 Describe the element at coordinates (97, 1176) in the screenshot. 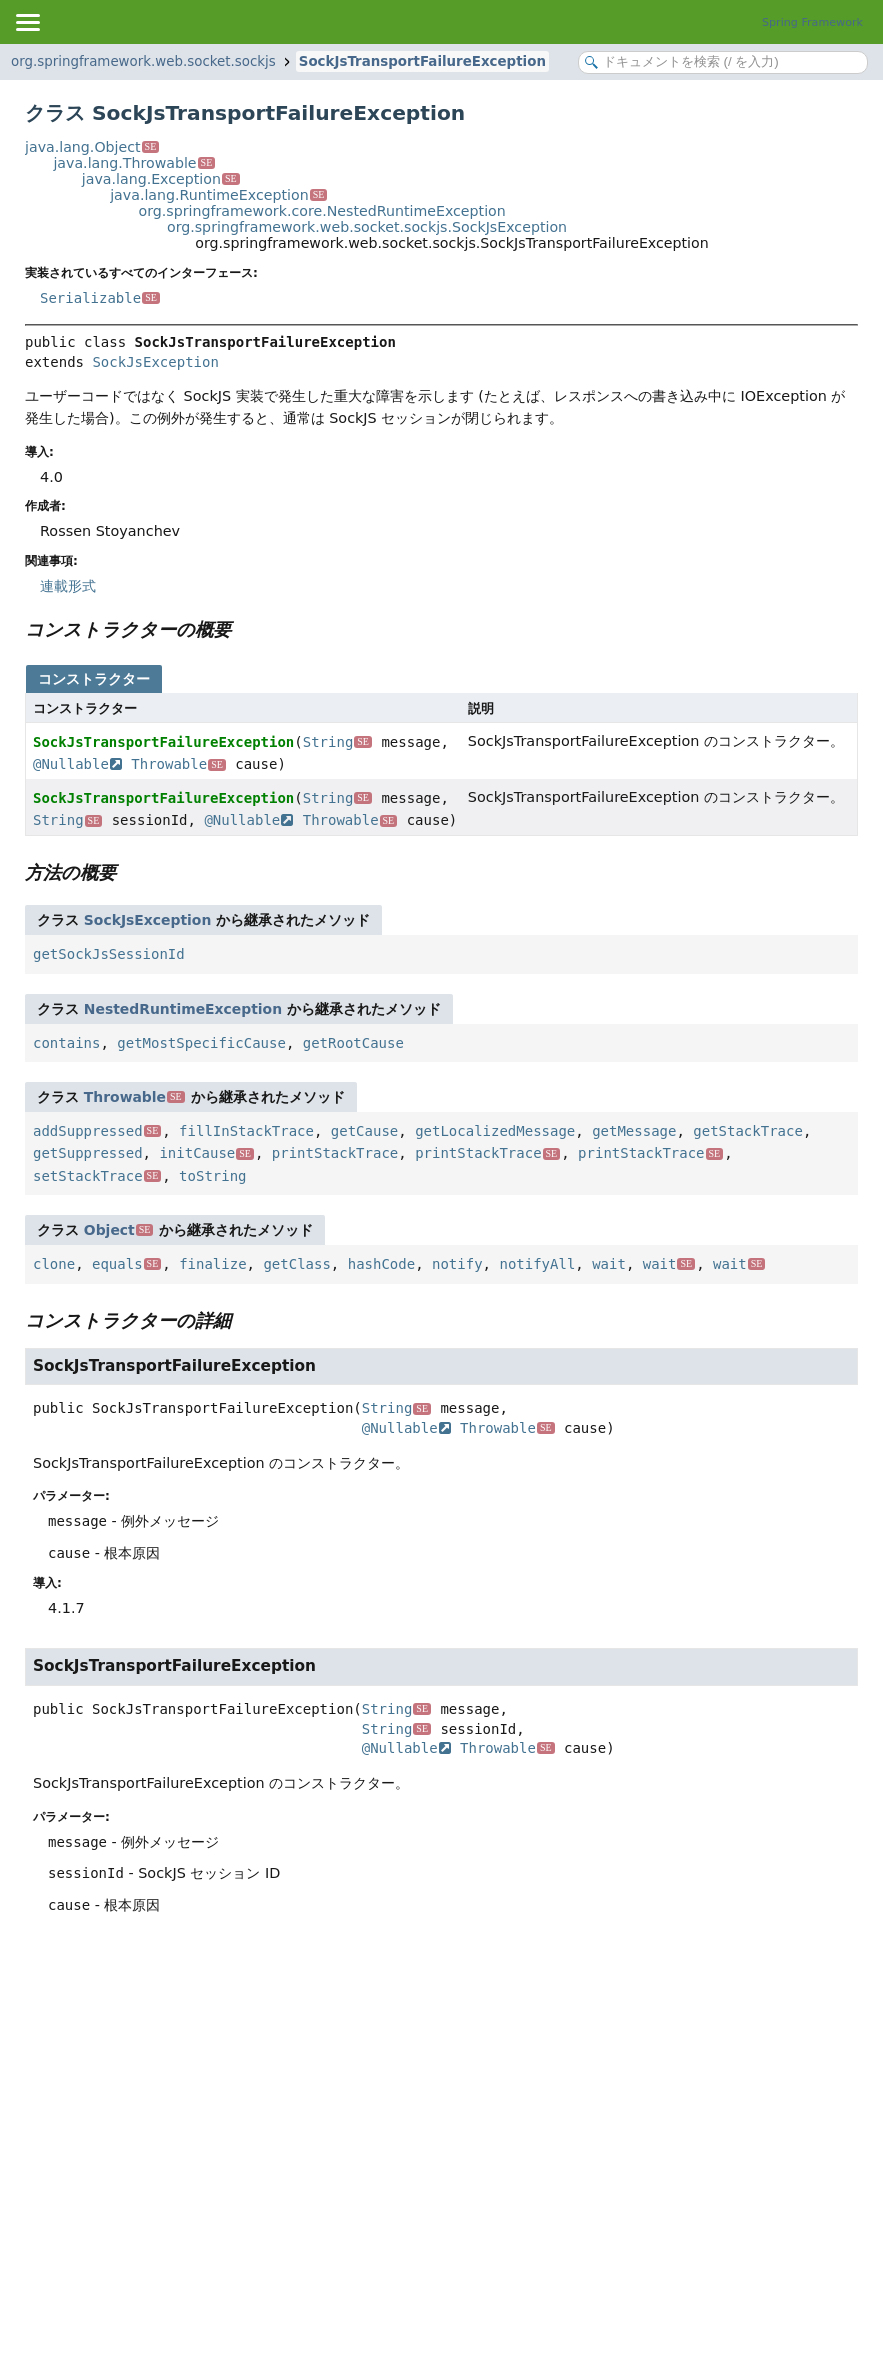

I see `setStackTrace` at that location.